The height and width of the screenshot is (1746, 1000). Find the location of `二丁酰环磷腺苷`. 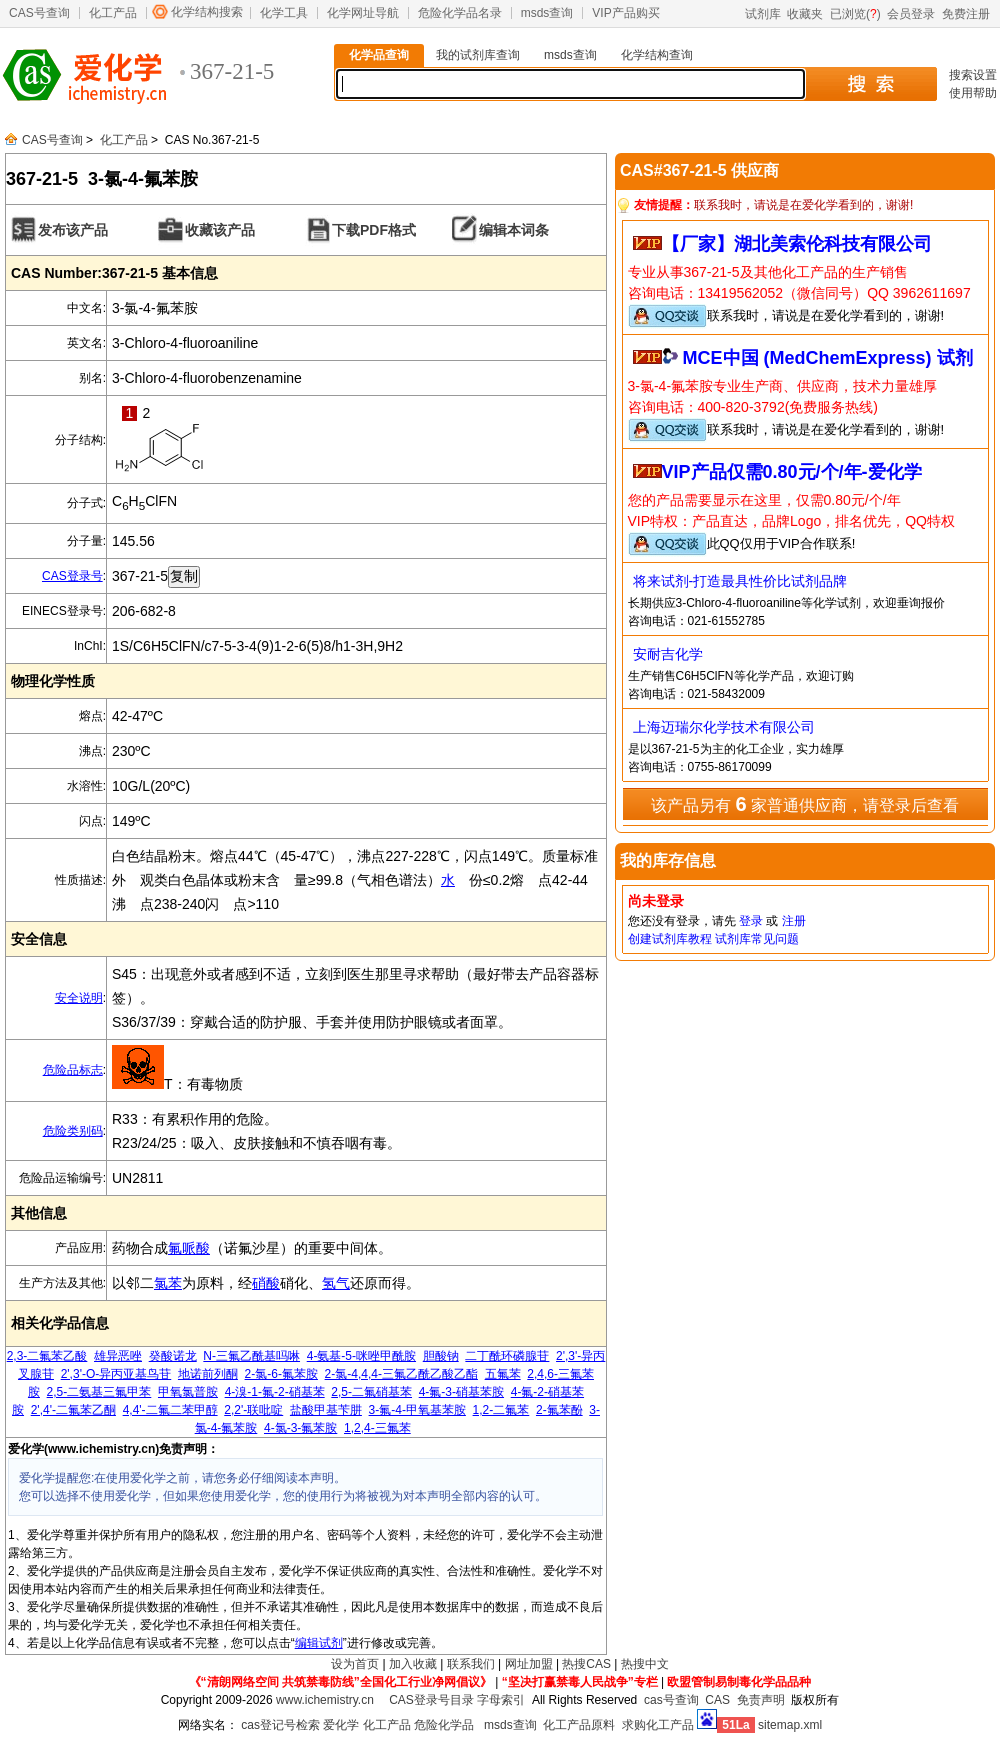

二丁酰环磷腺苷 is located at coordinates (507, 1356).